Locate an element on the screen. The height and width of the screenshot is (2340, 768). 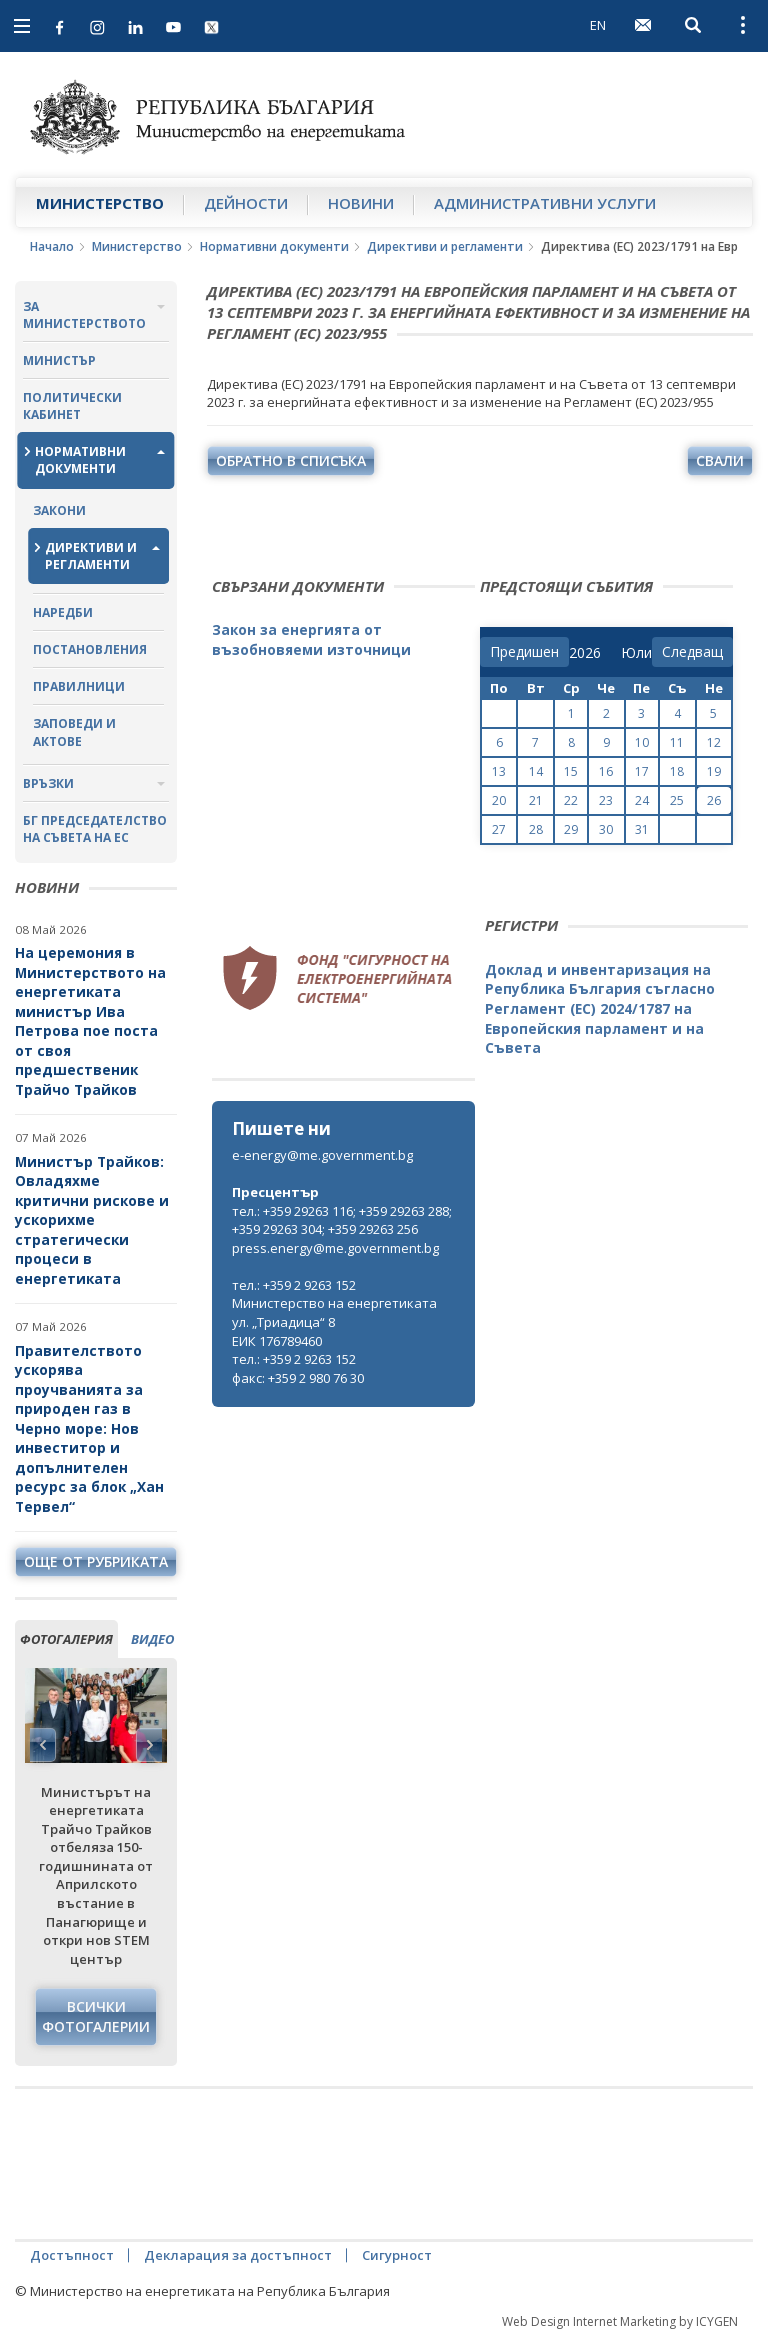
Доклад и инвентаризация на Република България съгласно Регламент (ЕС) 2024/1787 на Европейския парламент и на Съвета is located at coordinates (600, 1008).